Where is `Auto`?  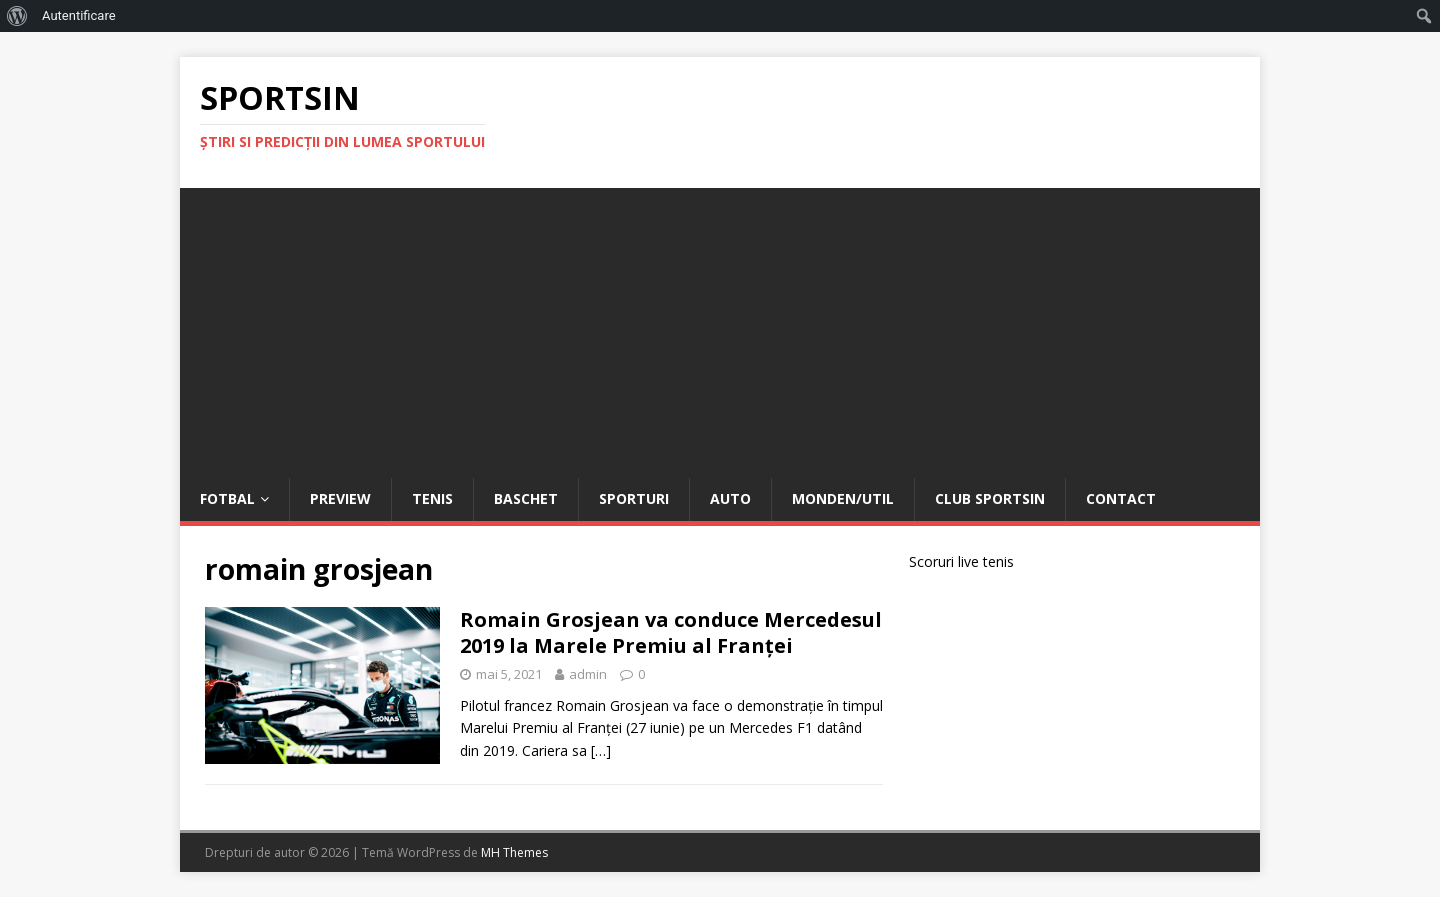
Auto is located at coordinates (730, 498).